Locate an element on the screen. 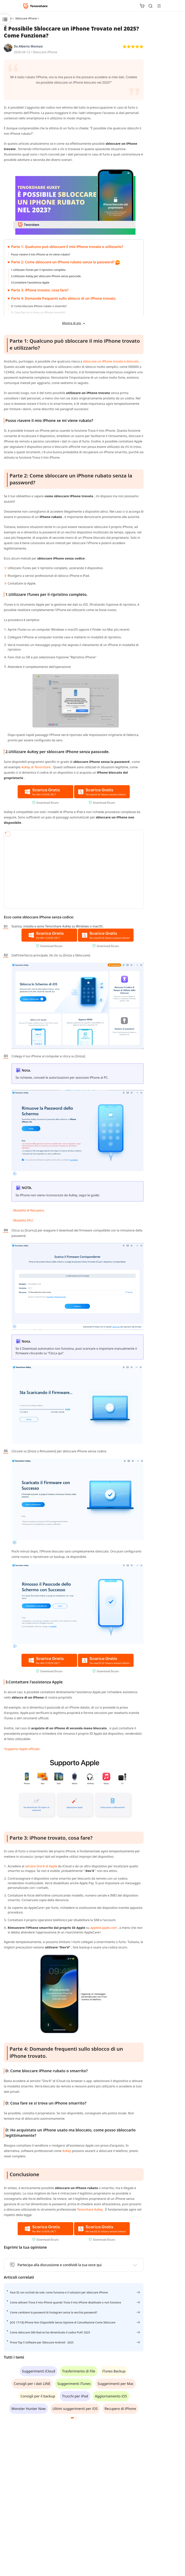  Trucchi per iPad is located at coordinates (75, 2396).